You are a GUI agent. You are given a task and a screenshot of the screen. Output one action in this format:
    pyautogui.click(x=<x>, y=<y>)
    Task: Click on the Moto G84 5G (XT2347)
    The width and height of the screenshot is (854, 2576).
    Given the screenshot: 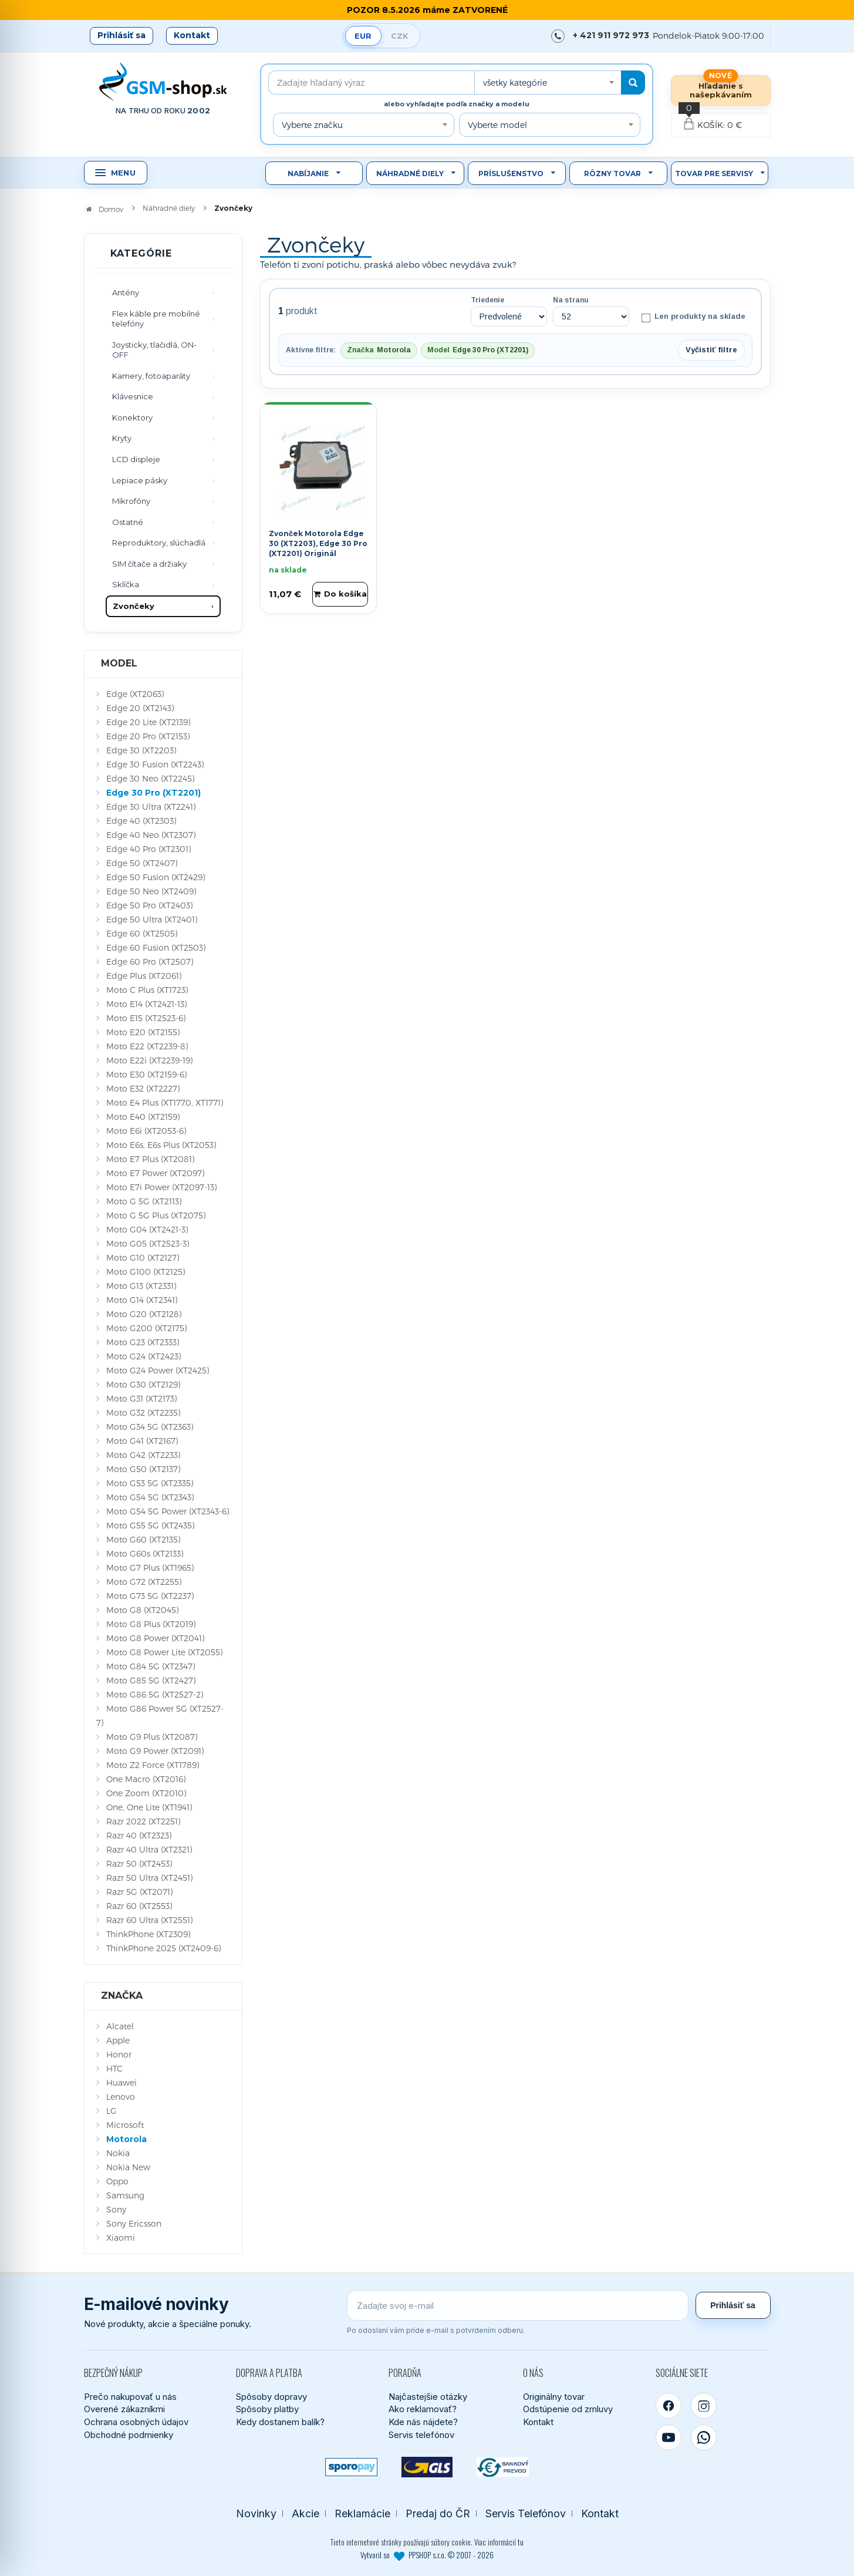 What is the action you would take?
    pyautogui.click(x=150, y=1666)
    